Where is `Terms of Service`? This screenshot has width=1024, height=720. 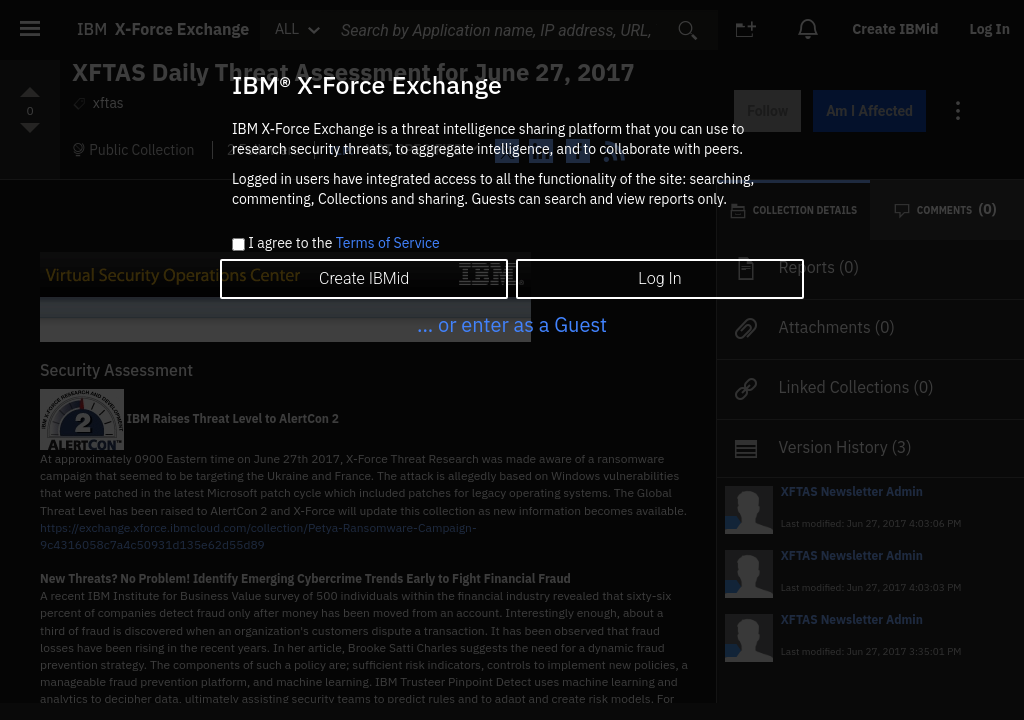 Terms of Service is located at coordinates (388, 243).